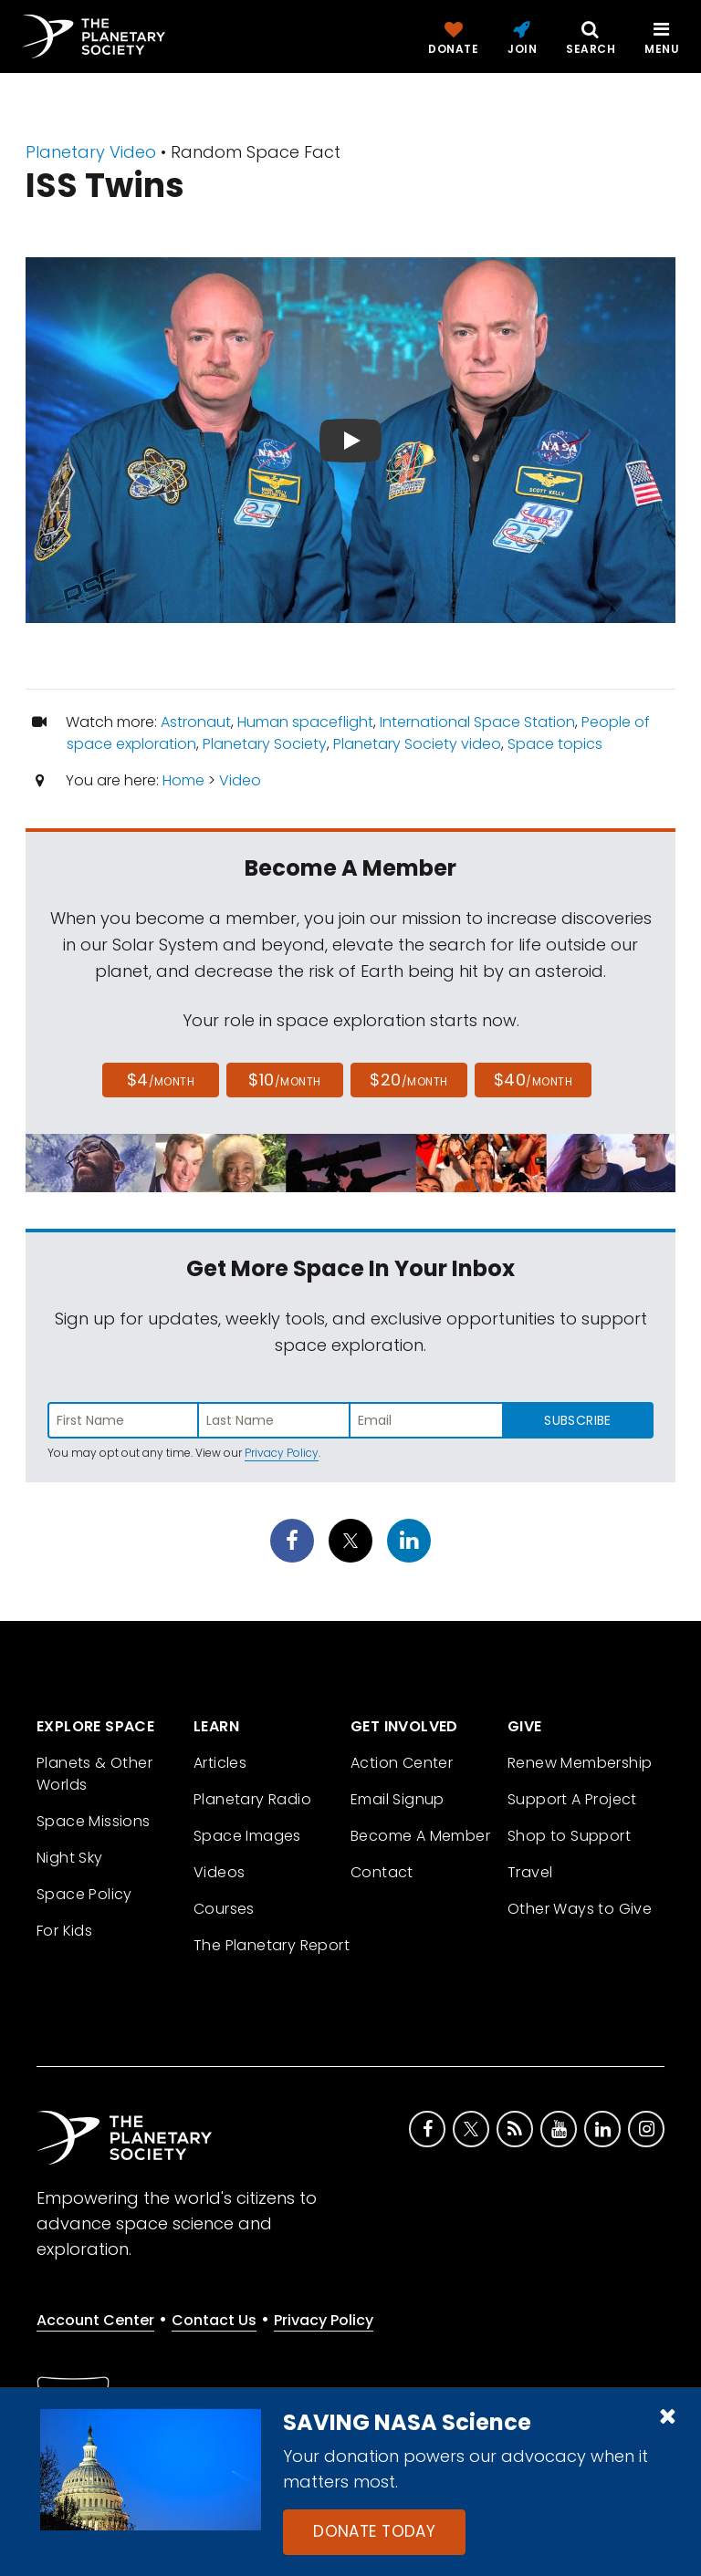 The image size is (701, 2576). I want to click on Human spaceflight, so click(305, 722).